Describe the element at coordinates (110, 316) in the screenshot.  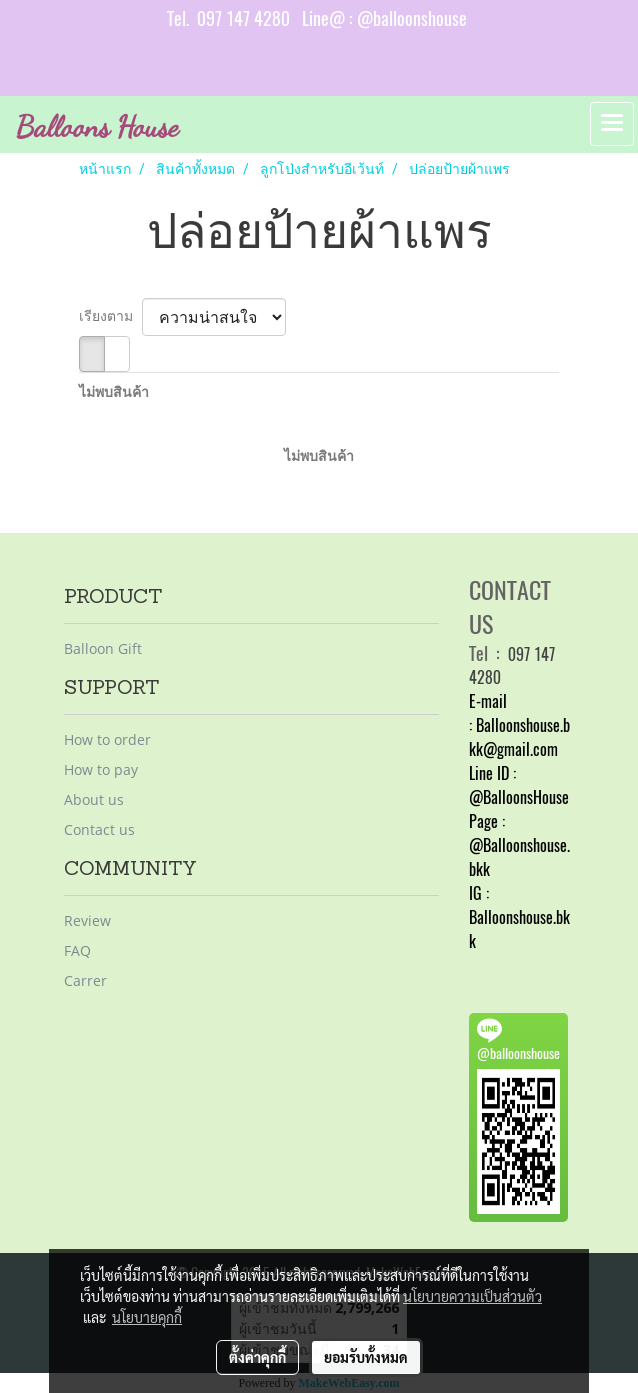
I see `เรียงตาม` at that location.